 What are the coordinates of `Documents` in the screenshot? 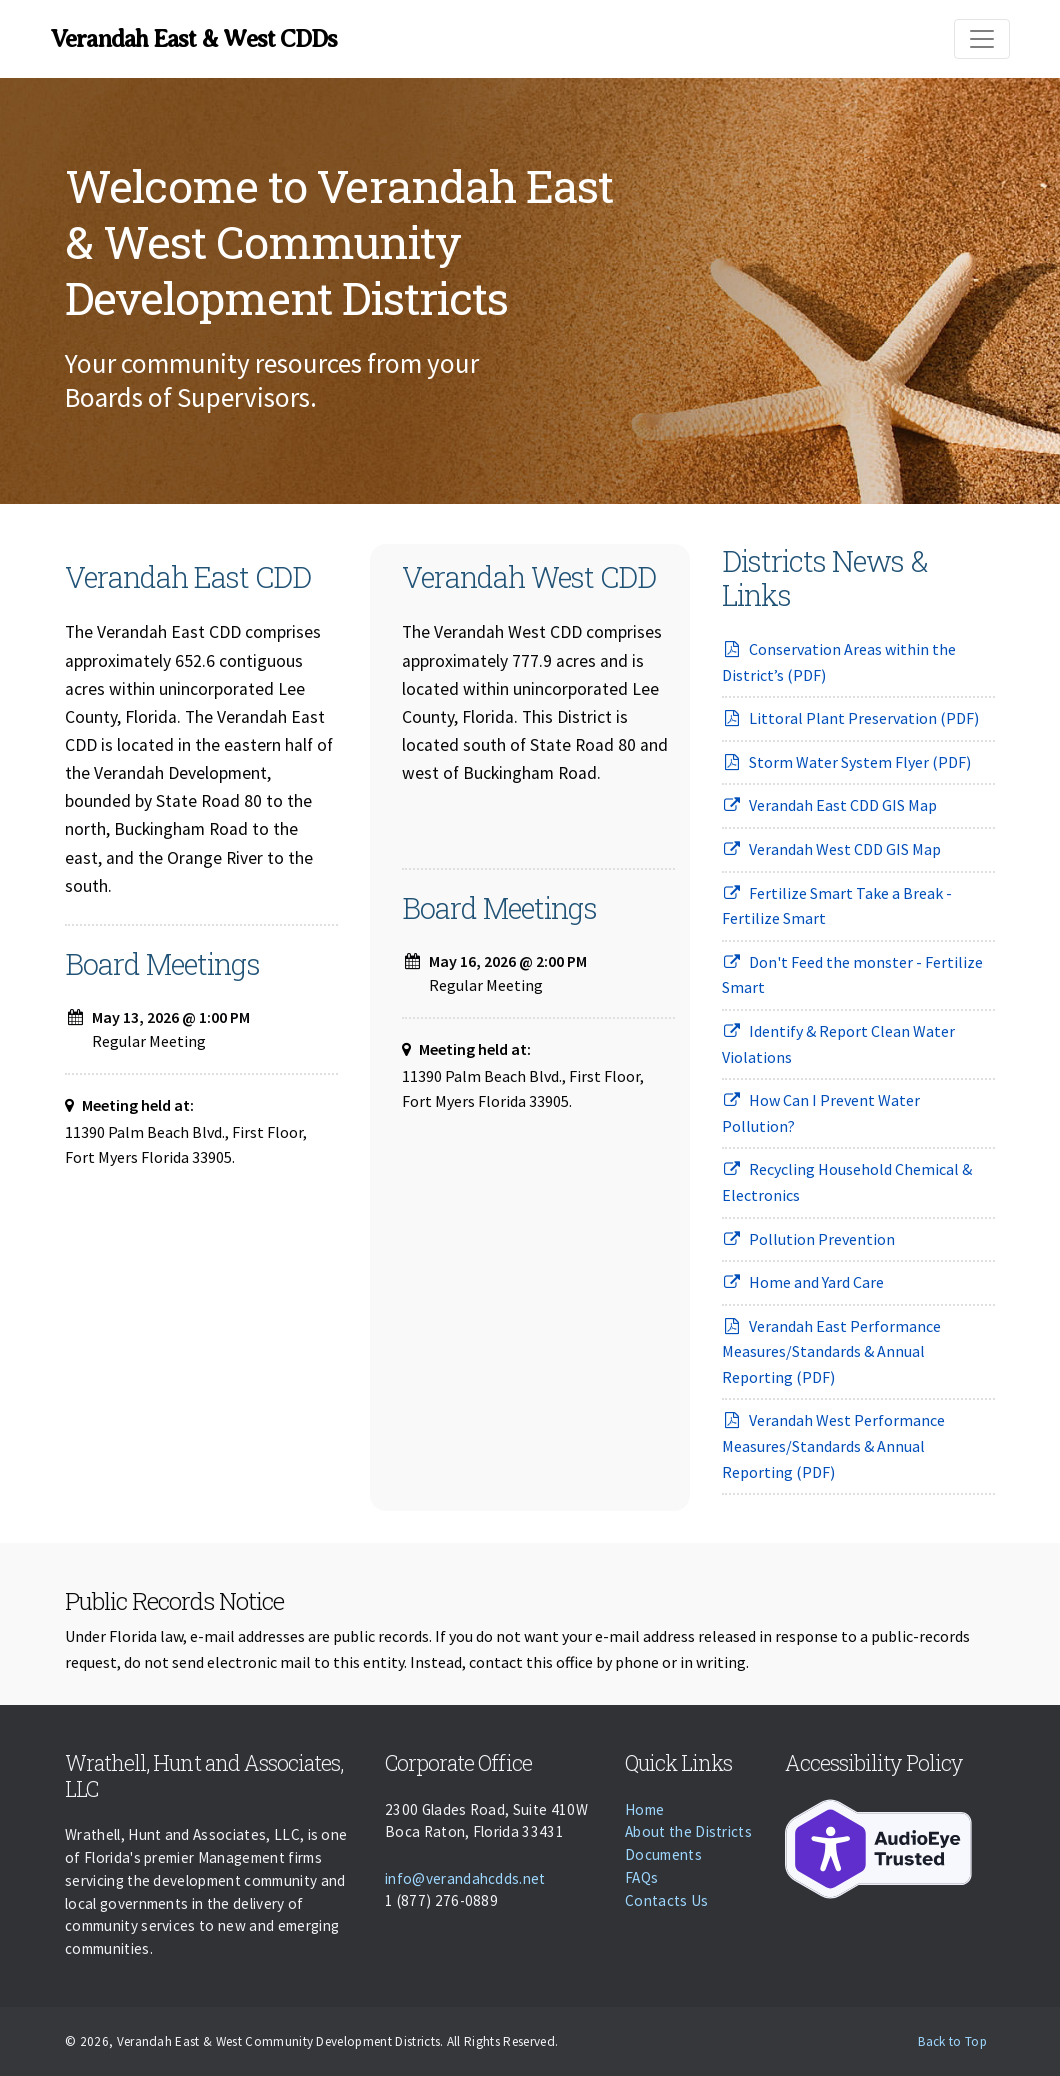 It's located at (663, 1854).